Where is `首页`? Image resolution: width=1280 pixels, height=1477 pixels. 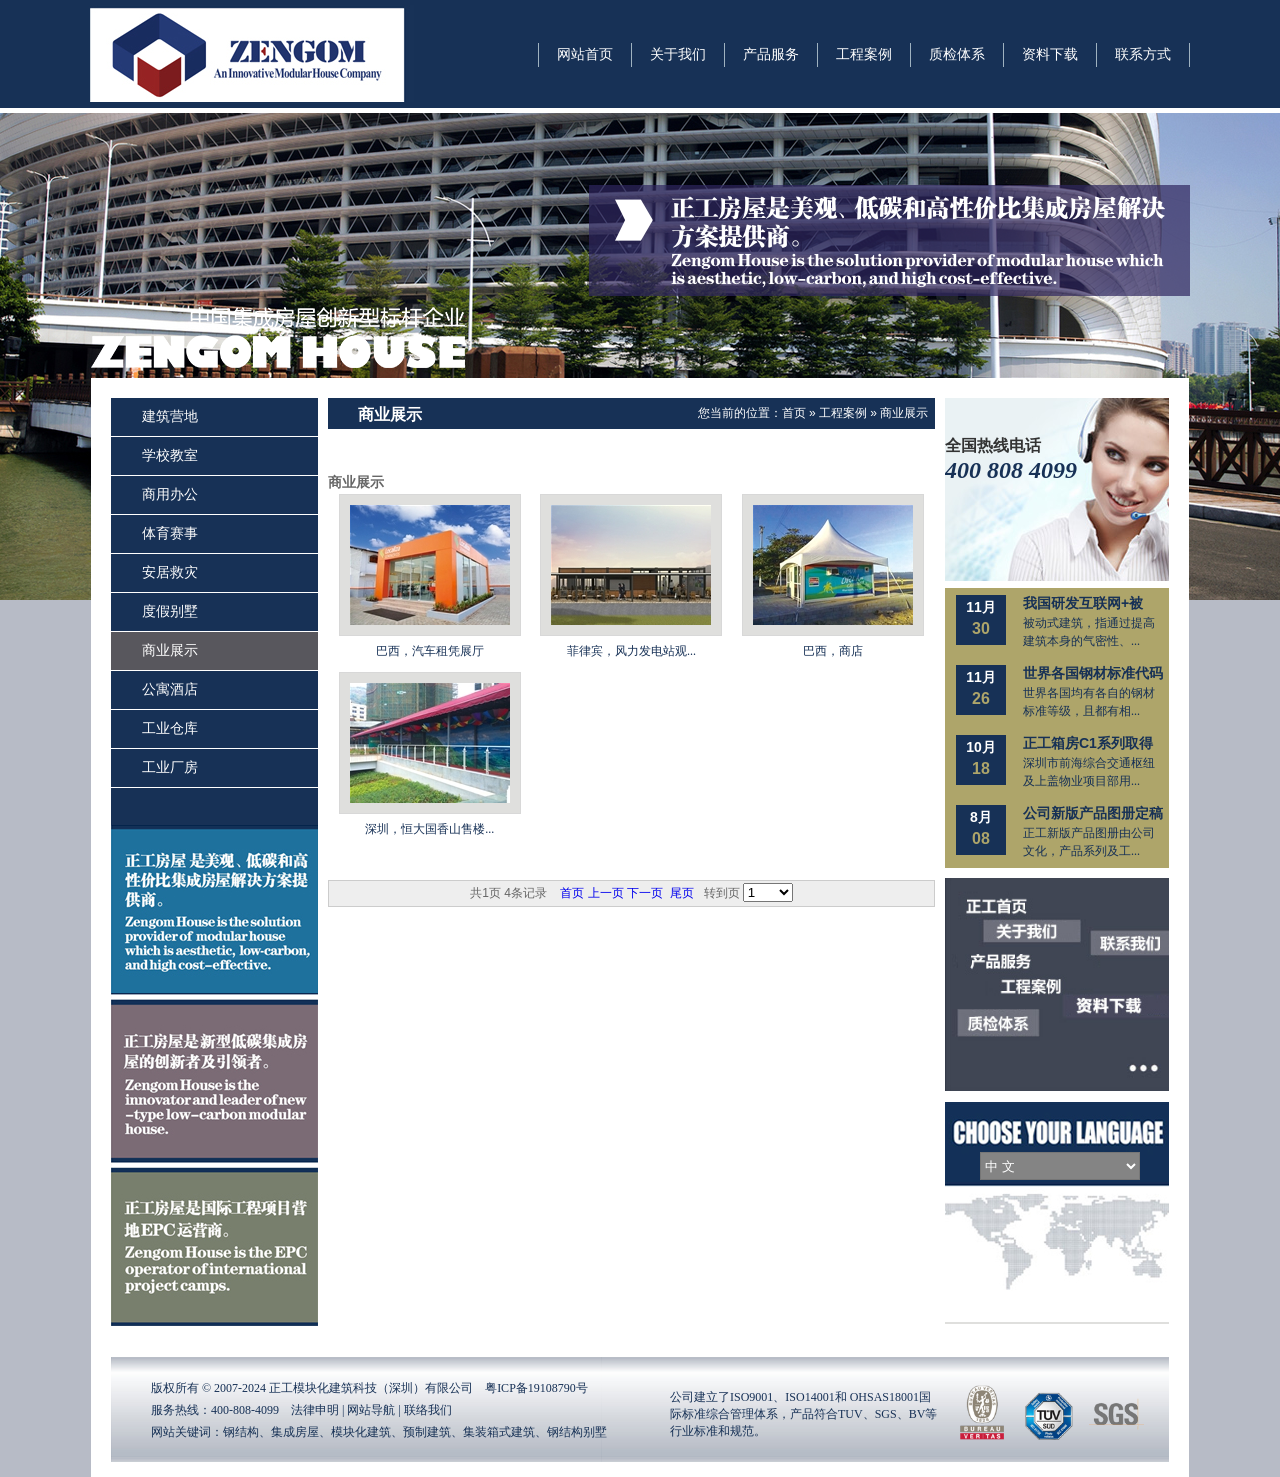 首页 is located at coordinates (794, 413).